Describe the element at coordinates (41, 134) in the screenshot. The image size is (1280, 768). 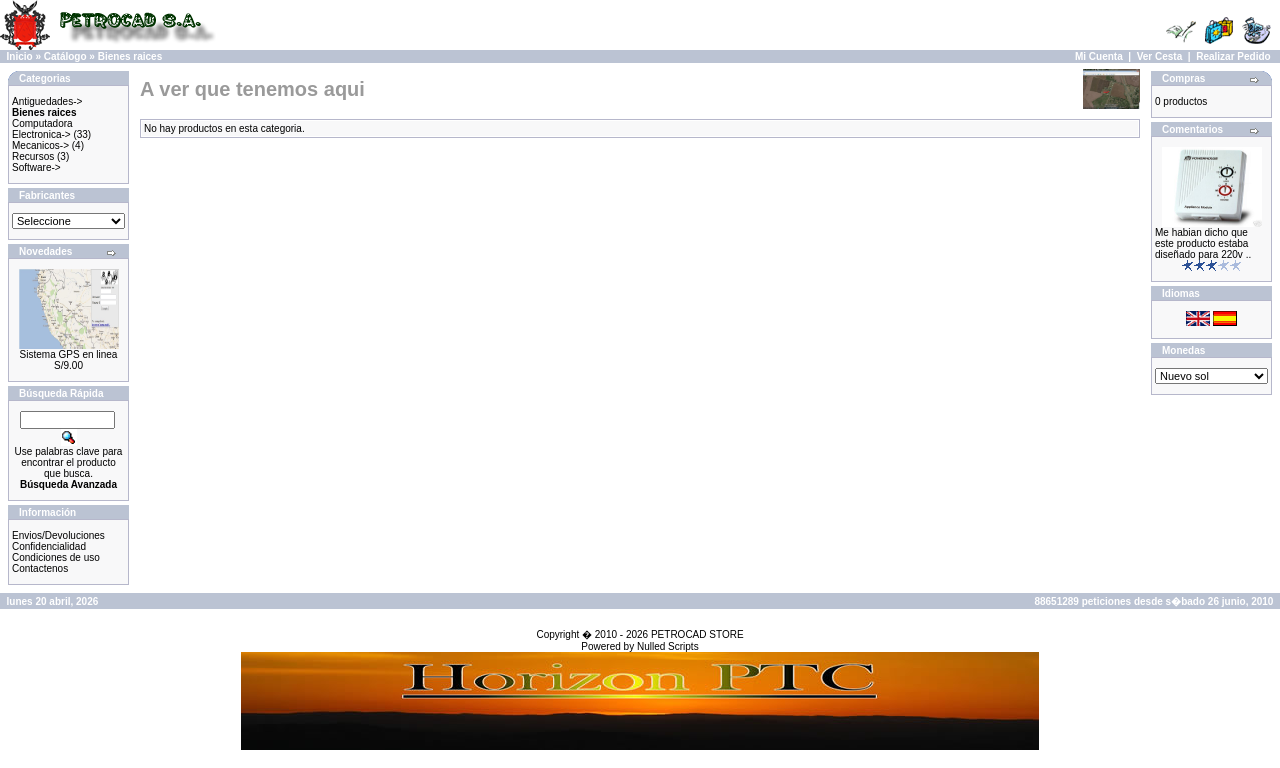
I see `Electronica->` at that location.